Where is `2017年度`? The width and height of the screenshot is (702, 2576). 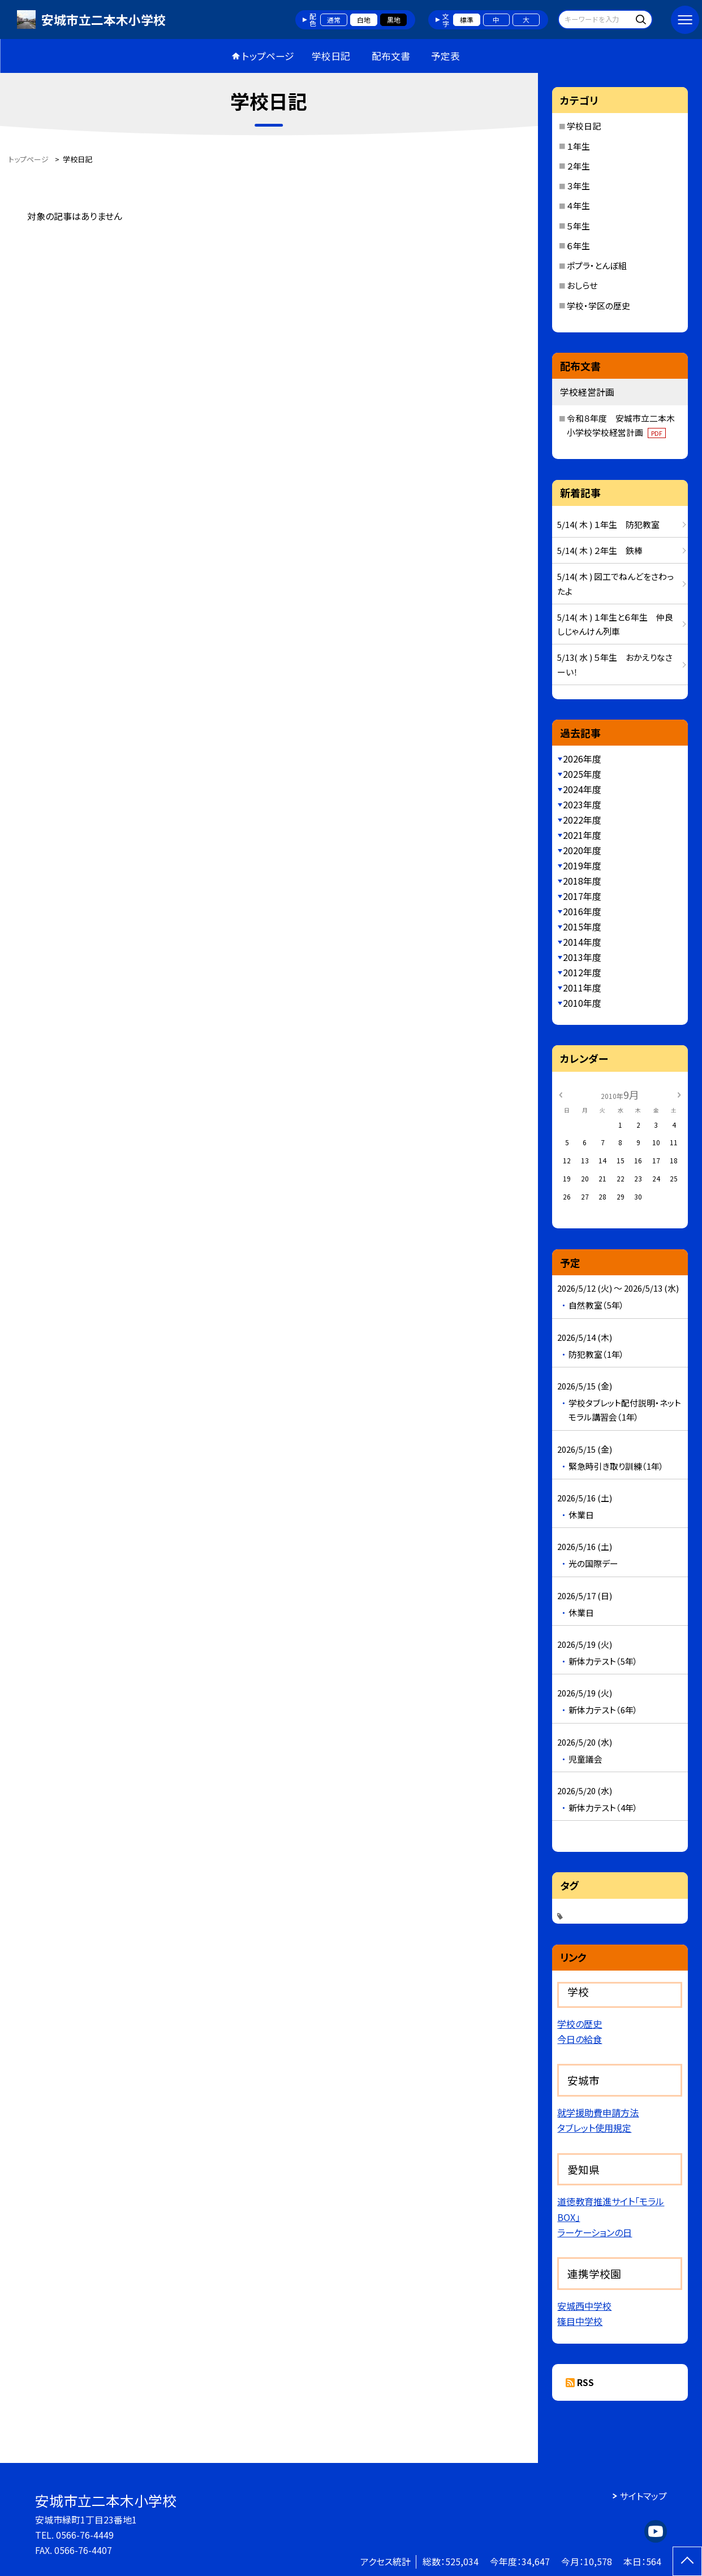
2017年度 is located at coordinates (582, 896).